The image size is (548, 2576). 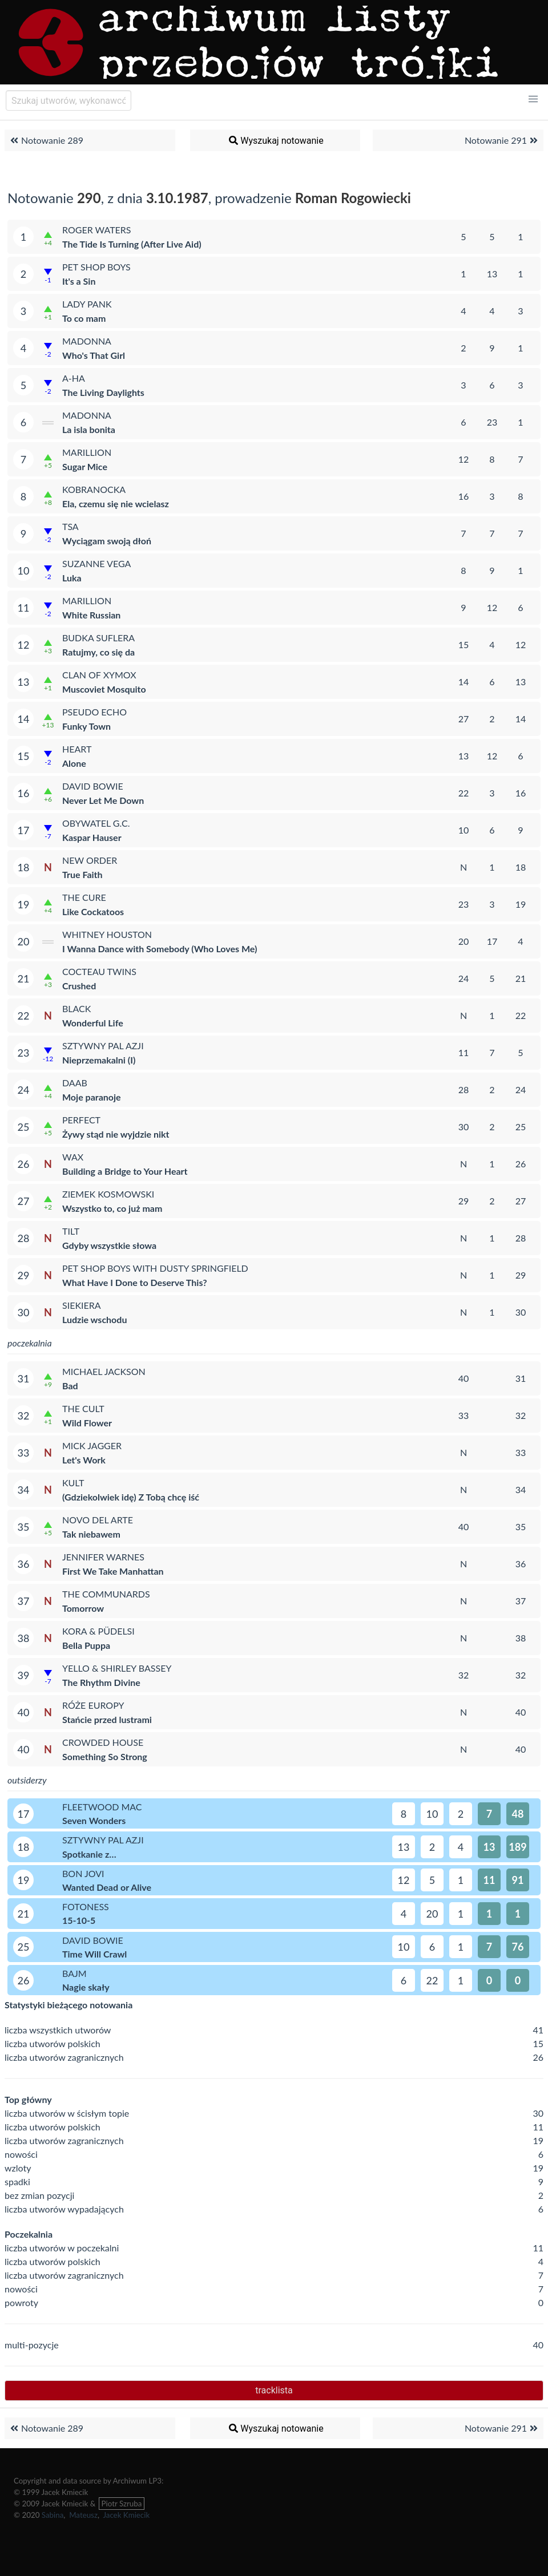 I want to click on Alone, so click(x=74, y=763).